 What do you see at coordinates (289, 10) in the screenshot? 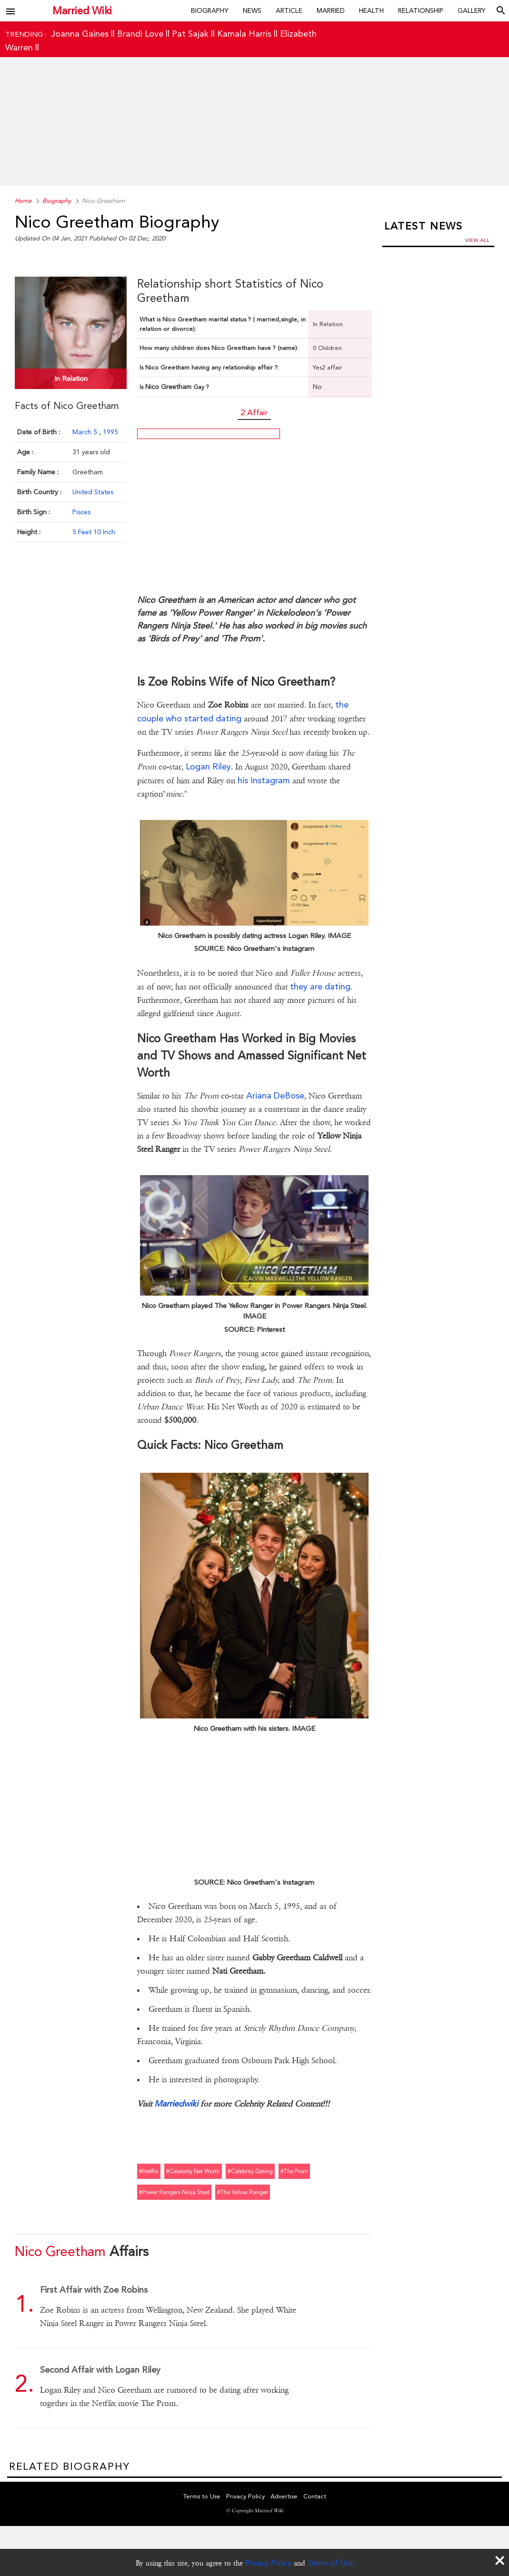
I see `Article` at bounding box center [289, 10].